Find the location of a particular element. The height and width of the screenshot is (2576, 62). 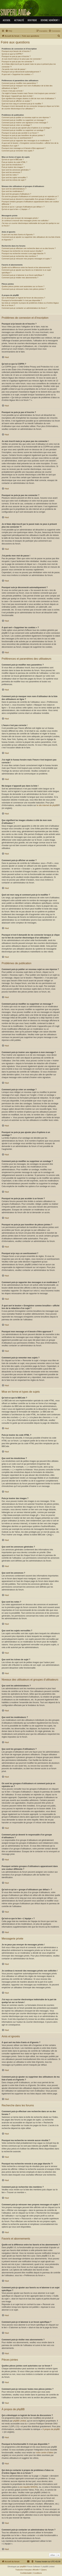

À quoi sert « Supprimer les cookies » ? is located at coordinates (17, 74).